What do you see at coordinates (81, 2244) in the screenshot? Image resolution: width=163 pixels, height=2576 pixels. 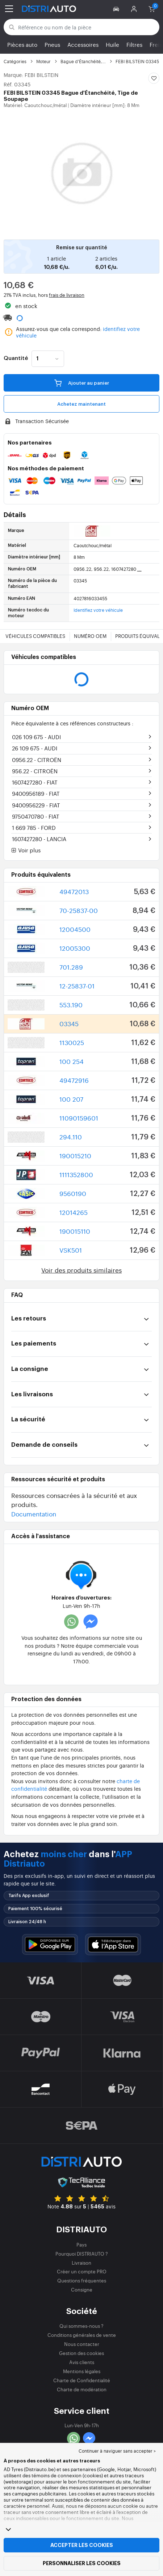 I see `Pays` at bounding box center [81, 2244].